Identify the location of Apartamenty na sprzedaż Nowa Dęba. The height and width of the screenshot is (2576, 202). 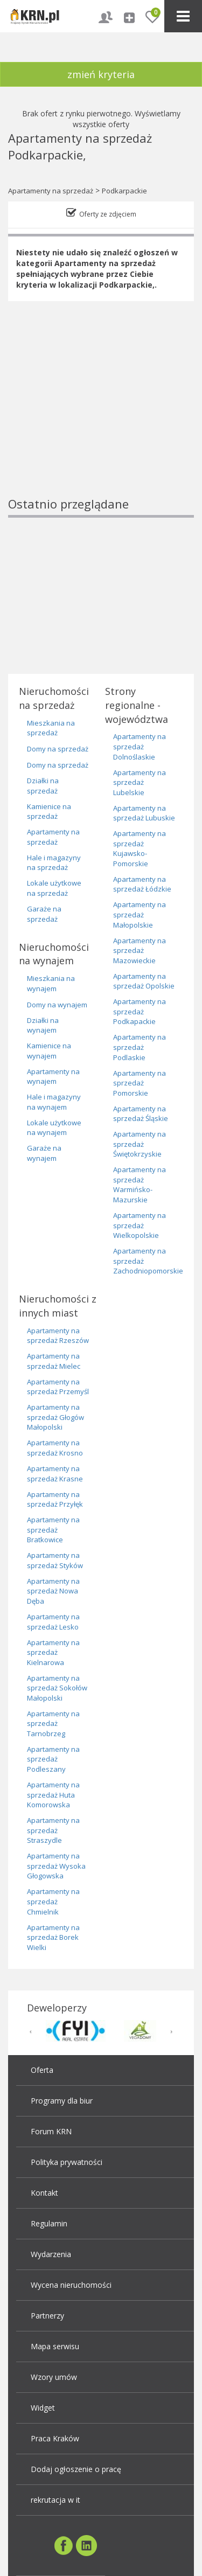
(53, 1591).